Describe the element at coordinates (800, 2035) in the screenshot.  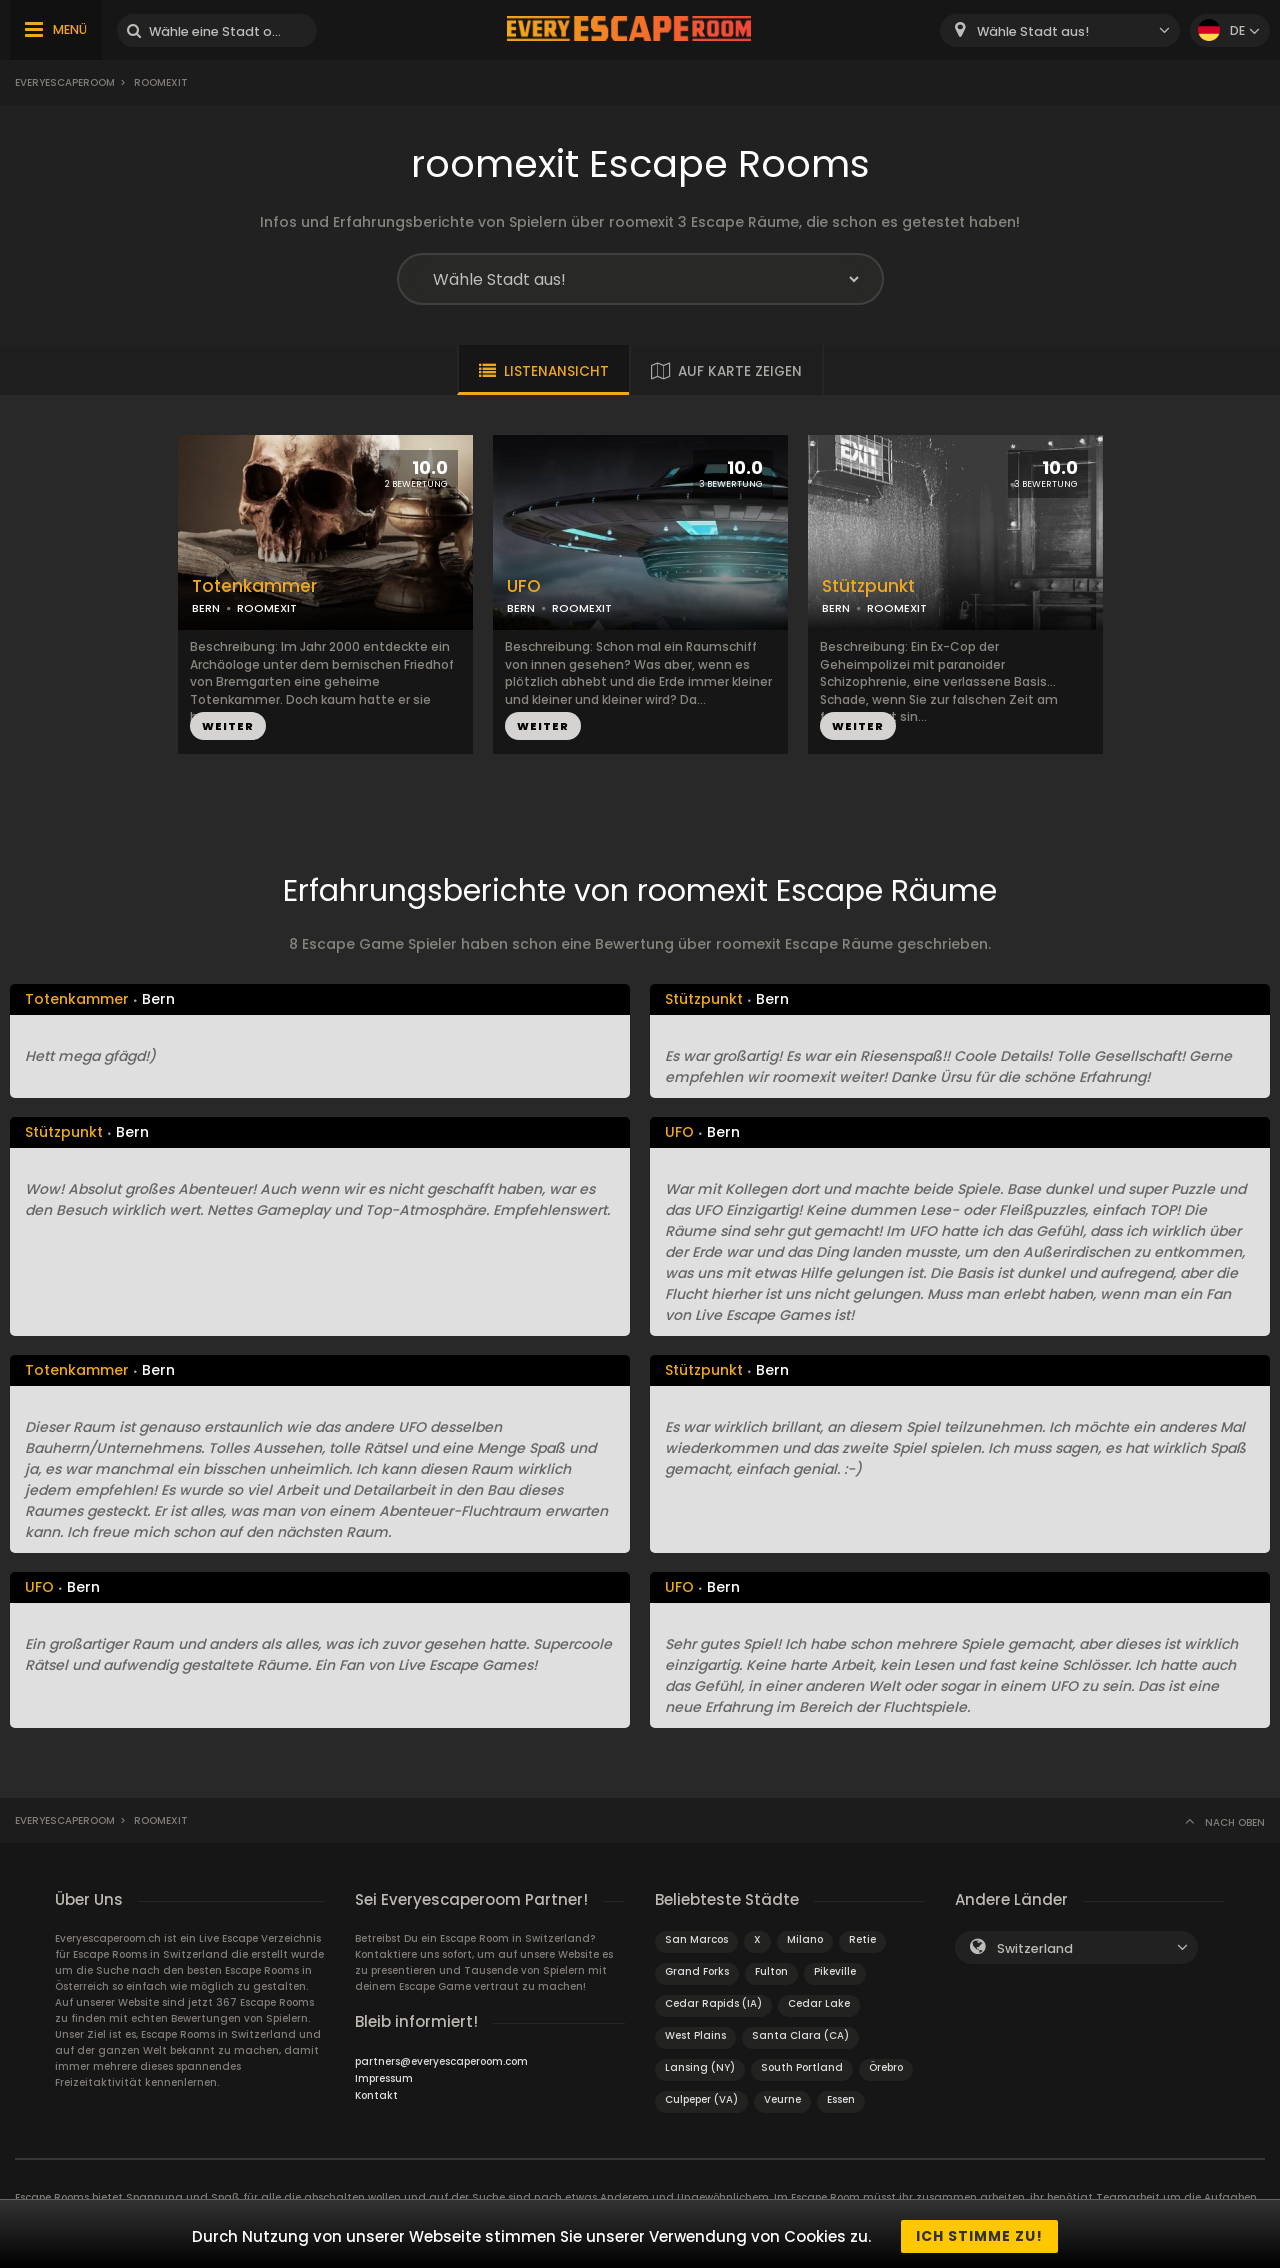
I see `Santa Clara (CA)` at that location.